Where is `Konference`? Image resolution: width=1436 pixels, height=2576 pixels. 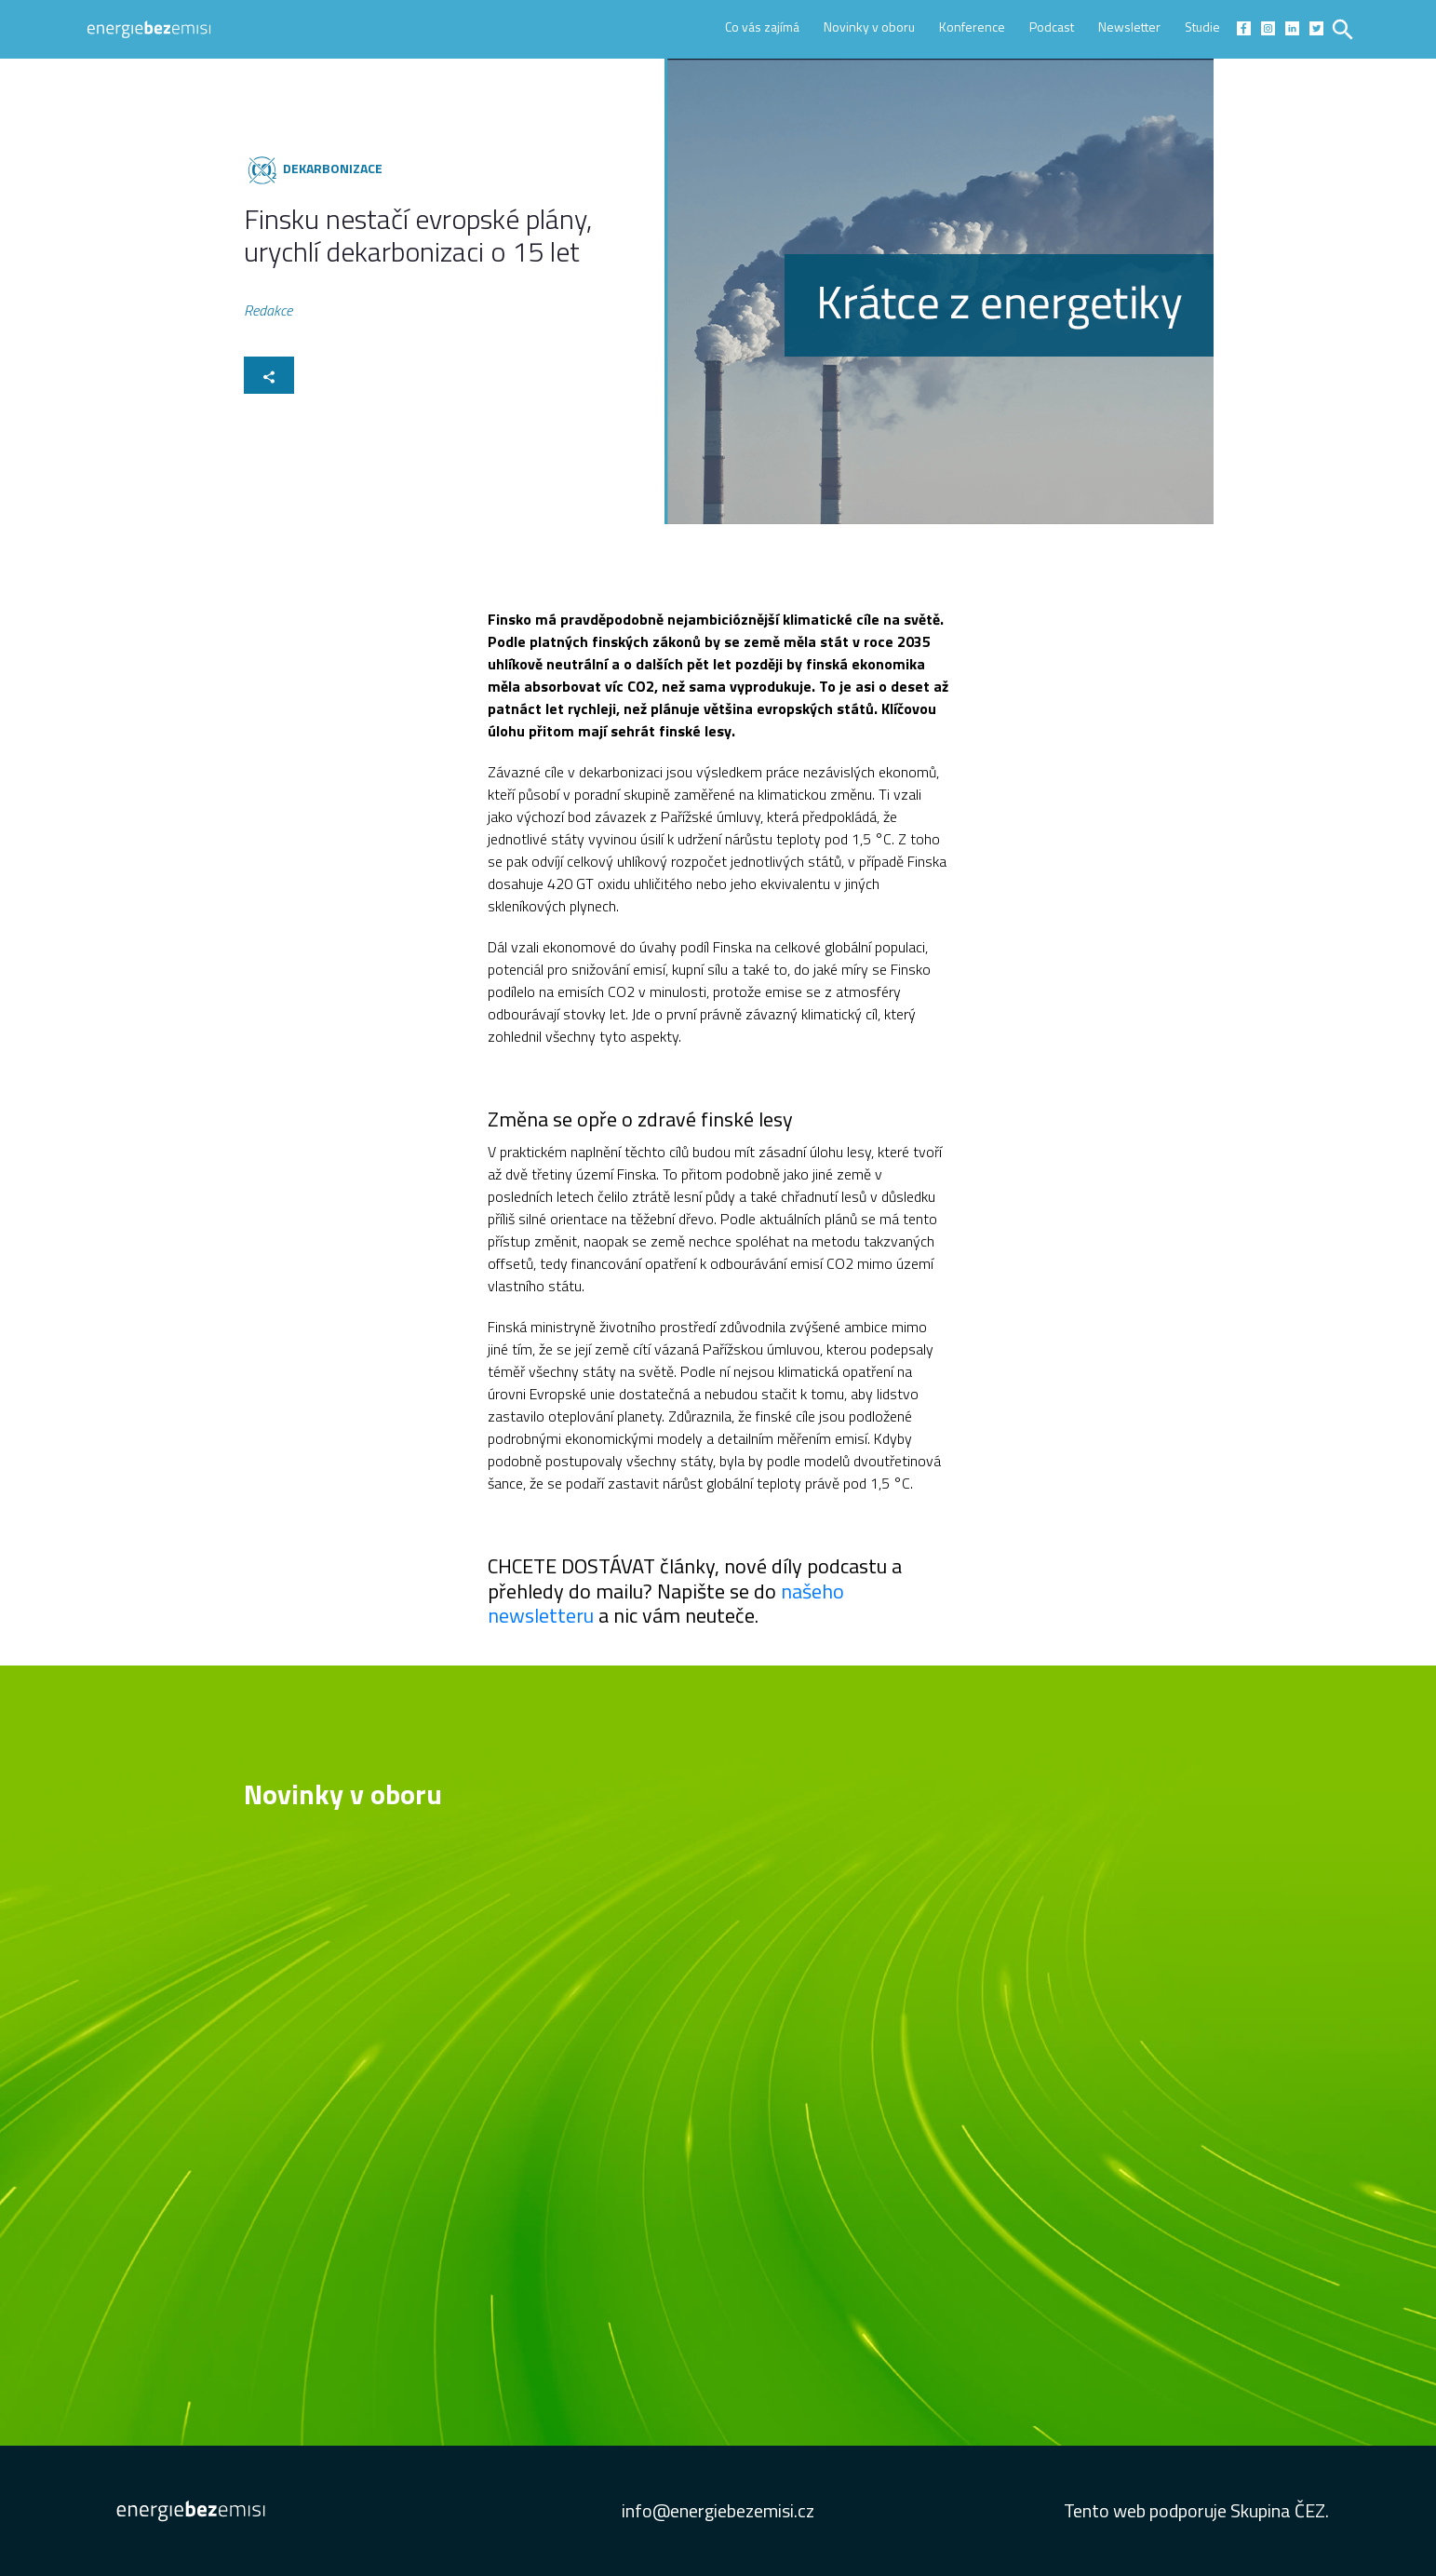 Konference is located at coordinates (972, 26).